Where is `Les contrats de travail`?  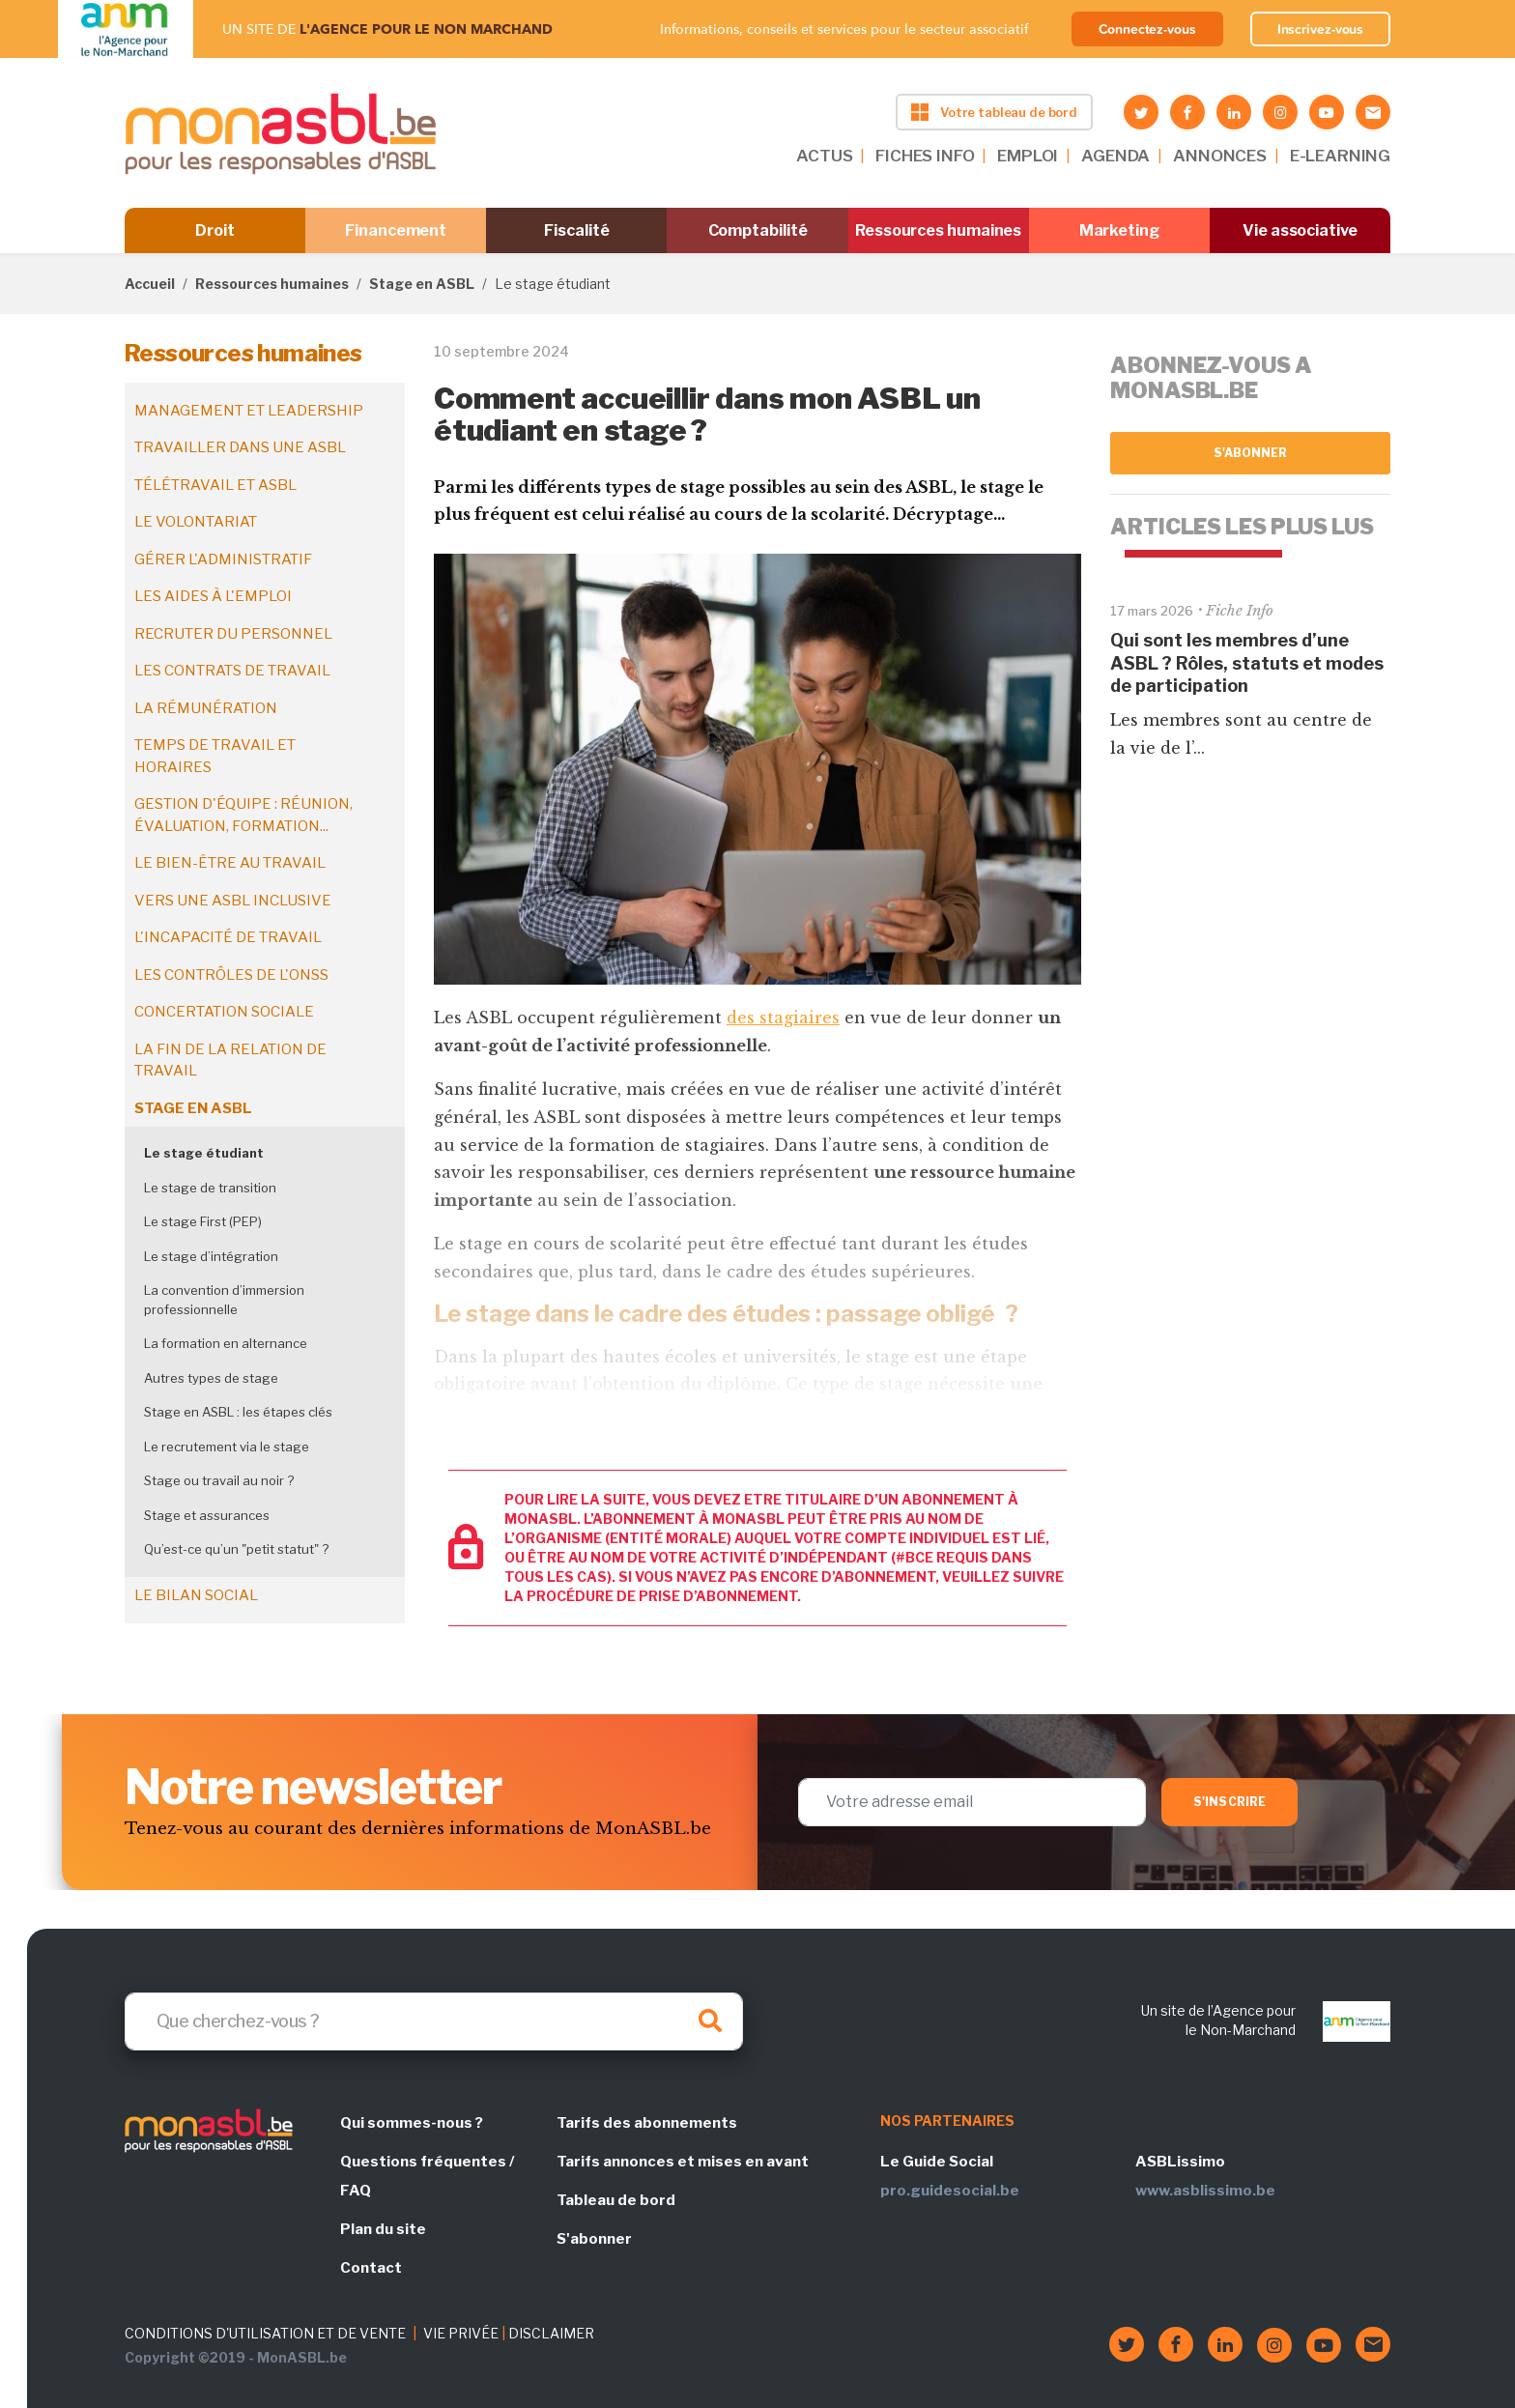 Les contrats de travail is located at coordinates (232, 670).